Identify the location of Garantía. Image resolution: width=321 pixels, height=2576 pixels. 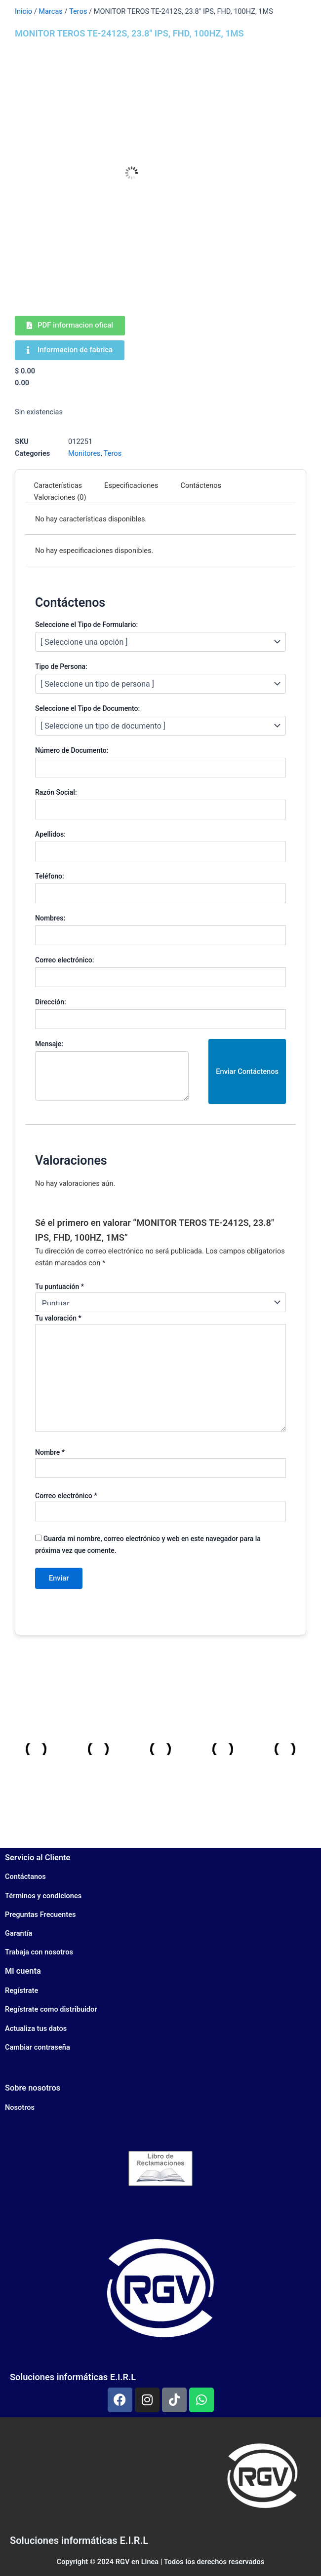
(18, 1933).